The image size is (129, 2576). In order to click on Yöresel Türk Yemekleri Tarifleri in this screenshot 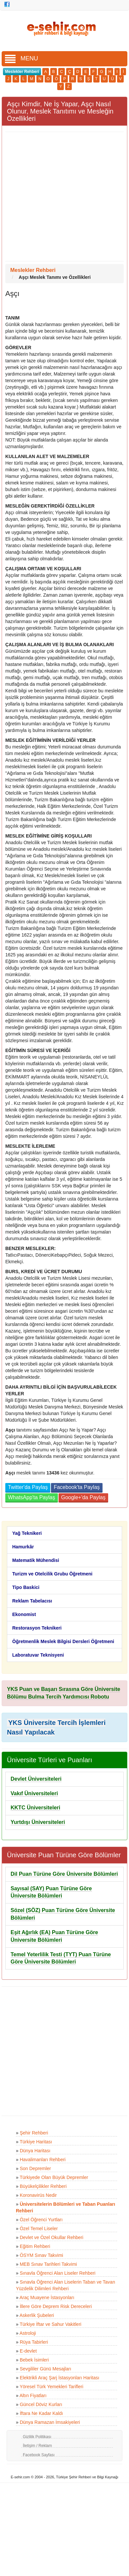, I will do `click(51, 2386)`.